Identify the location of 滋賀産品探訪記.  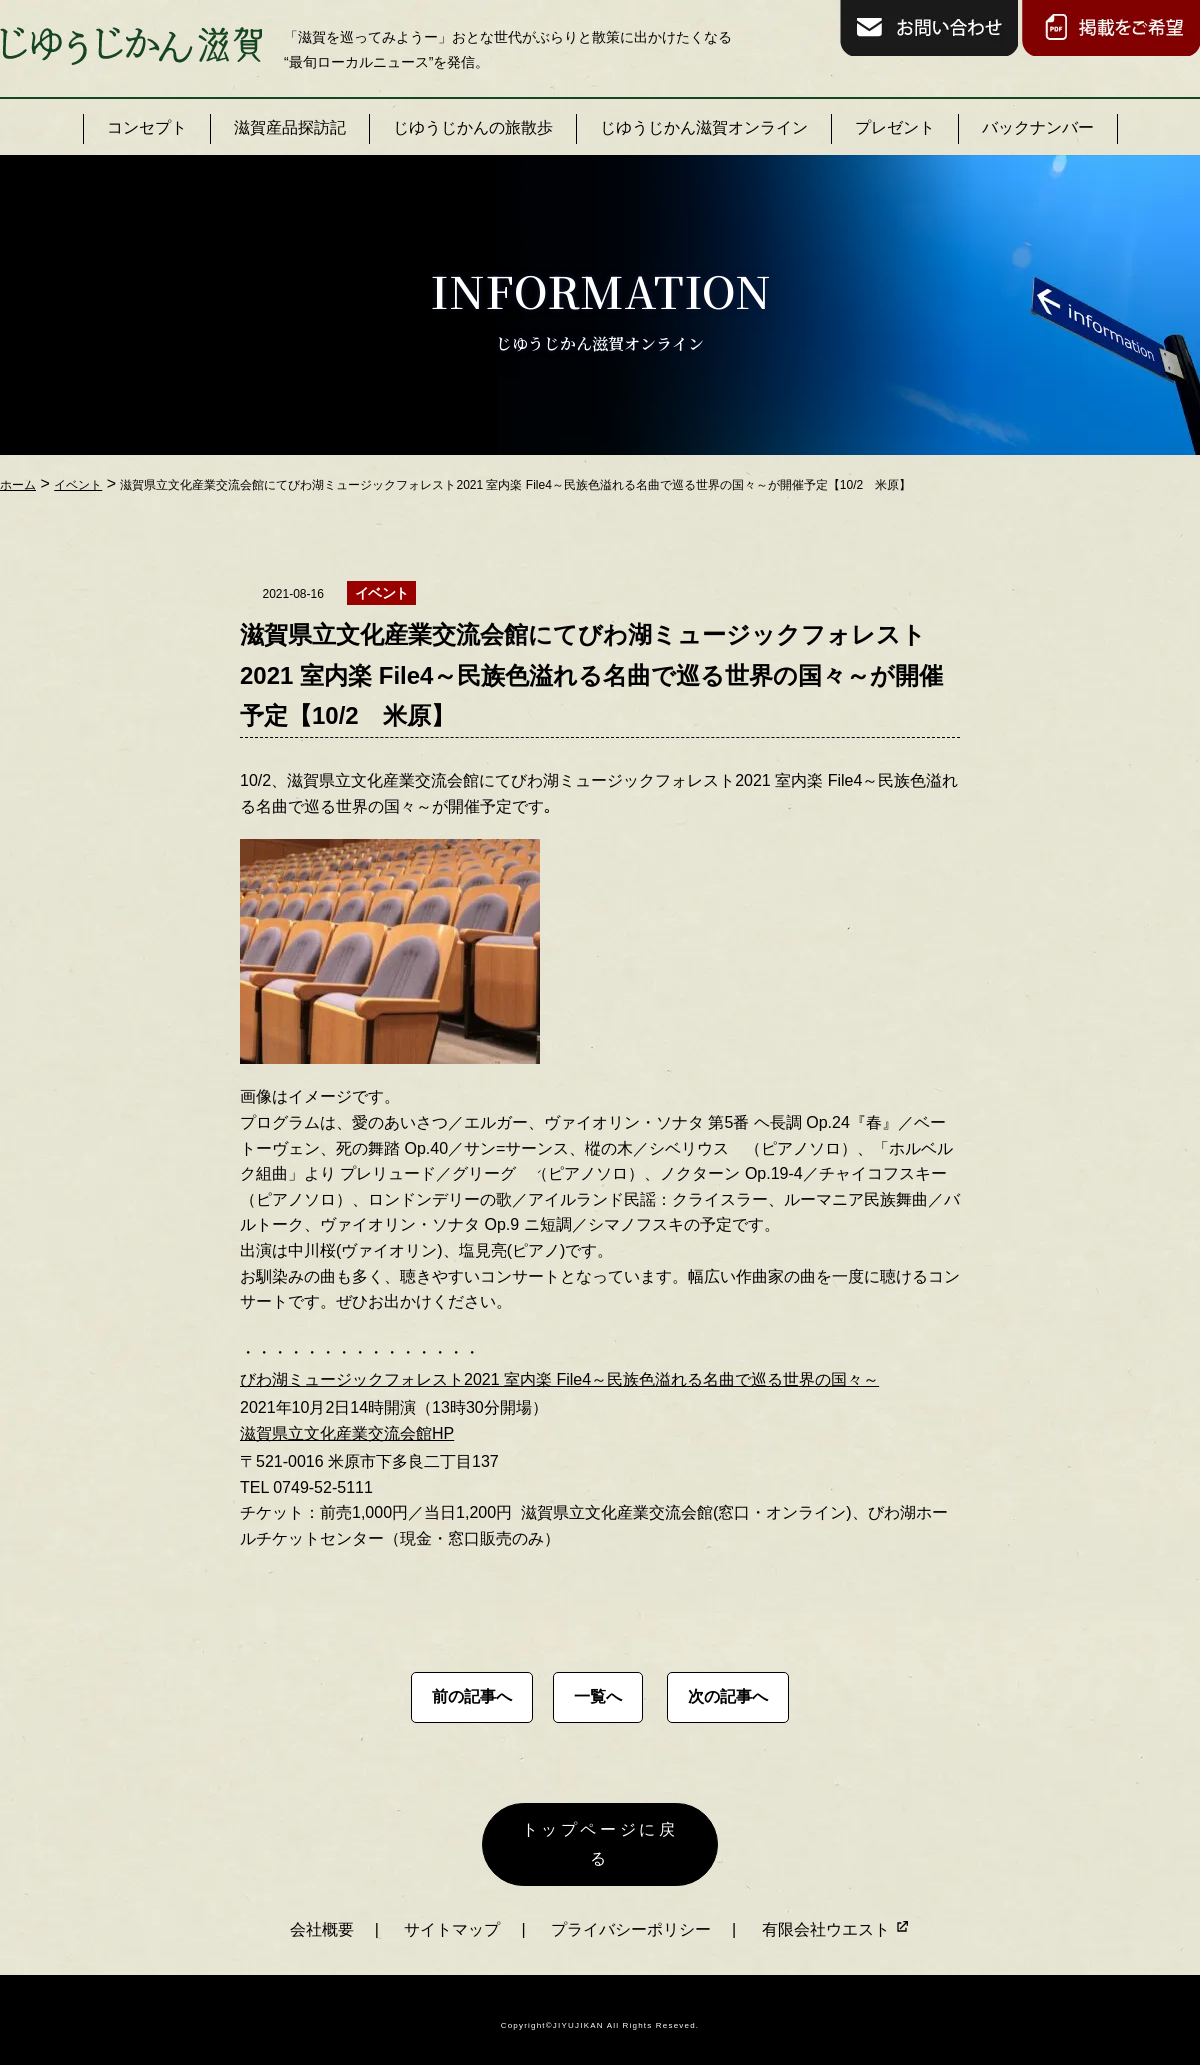
(290, 127).